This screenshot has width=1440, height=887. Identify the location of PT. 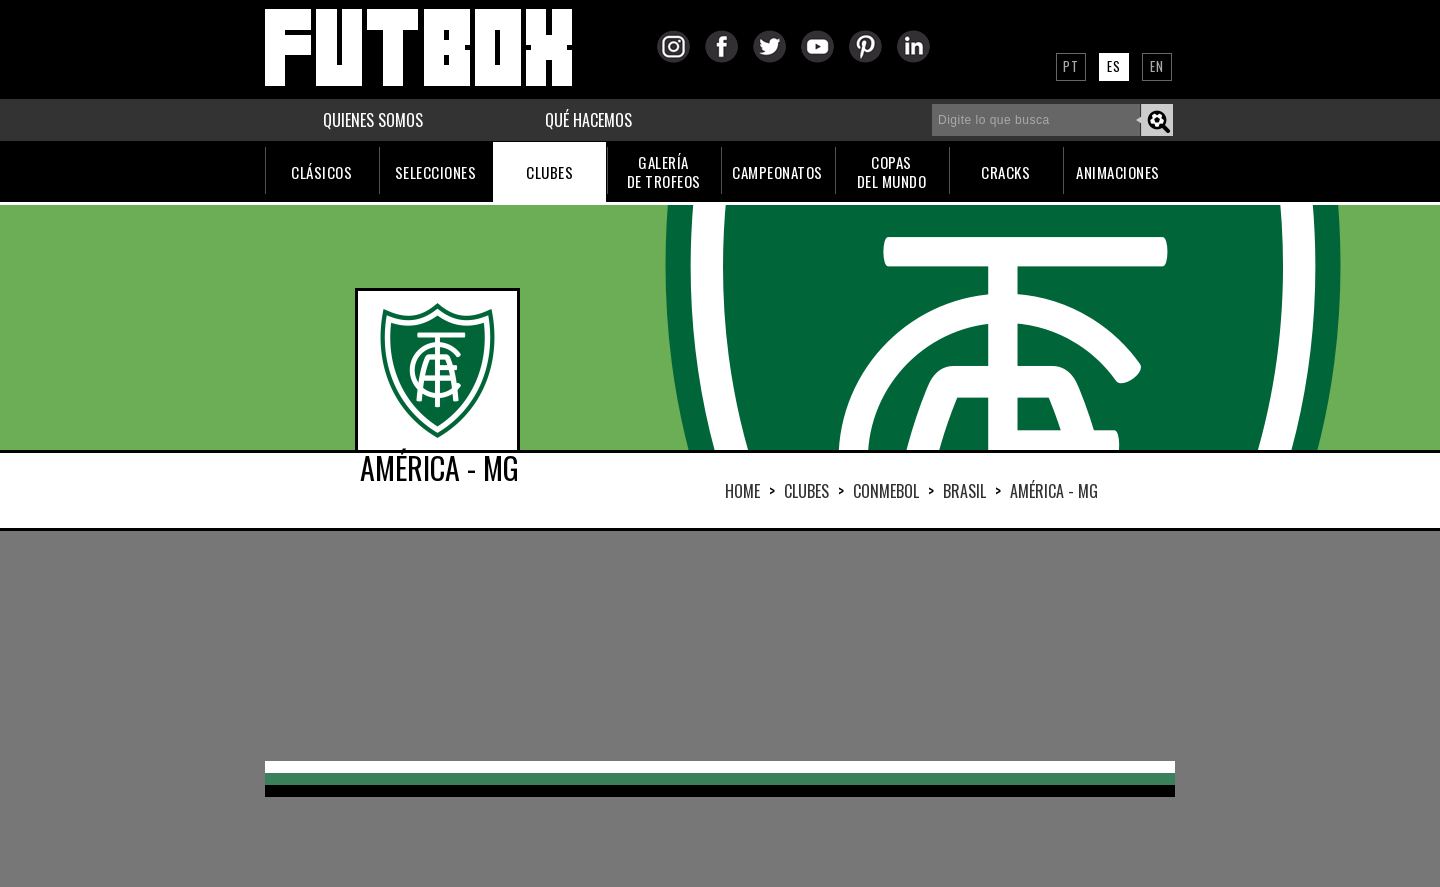
(1071, 66).